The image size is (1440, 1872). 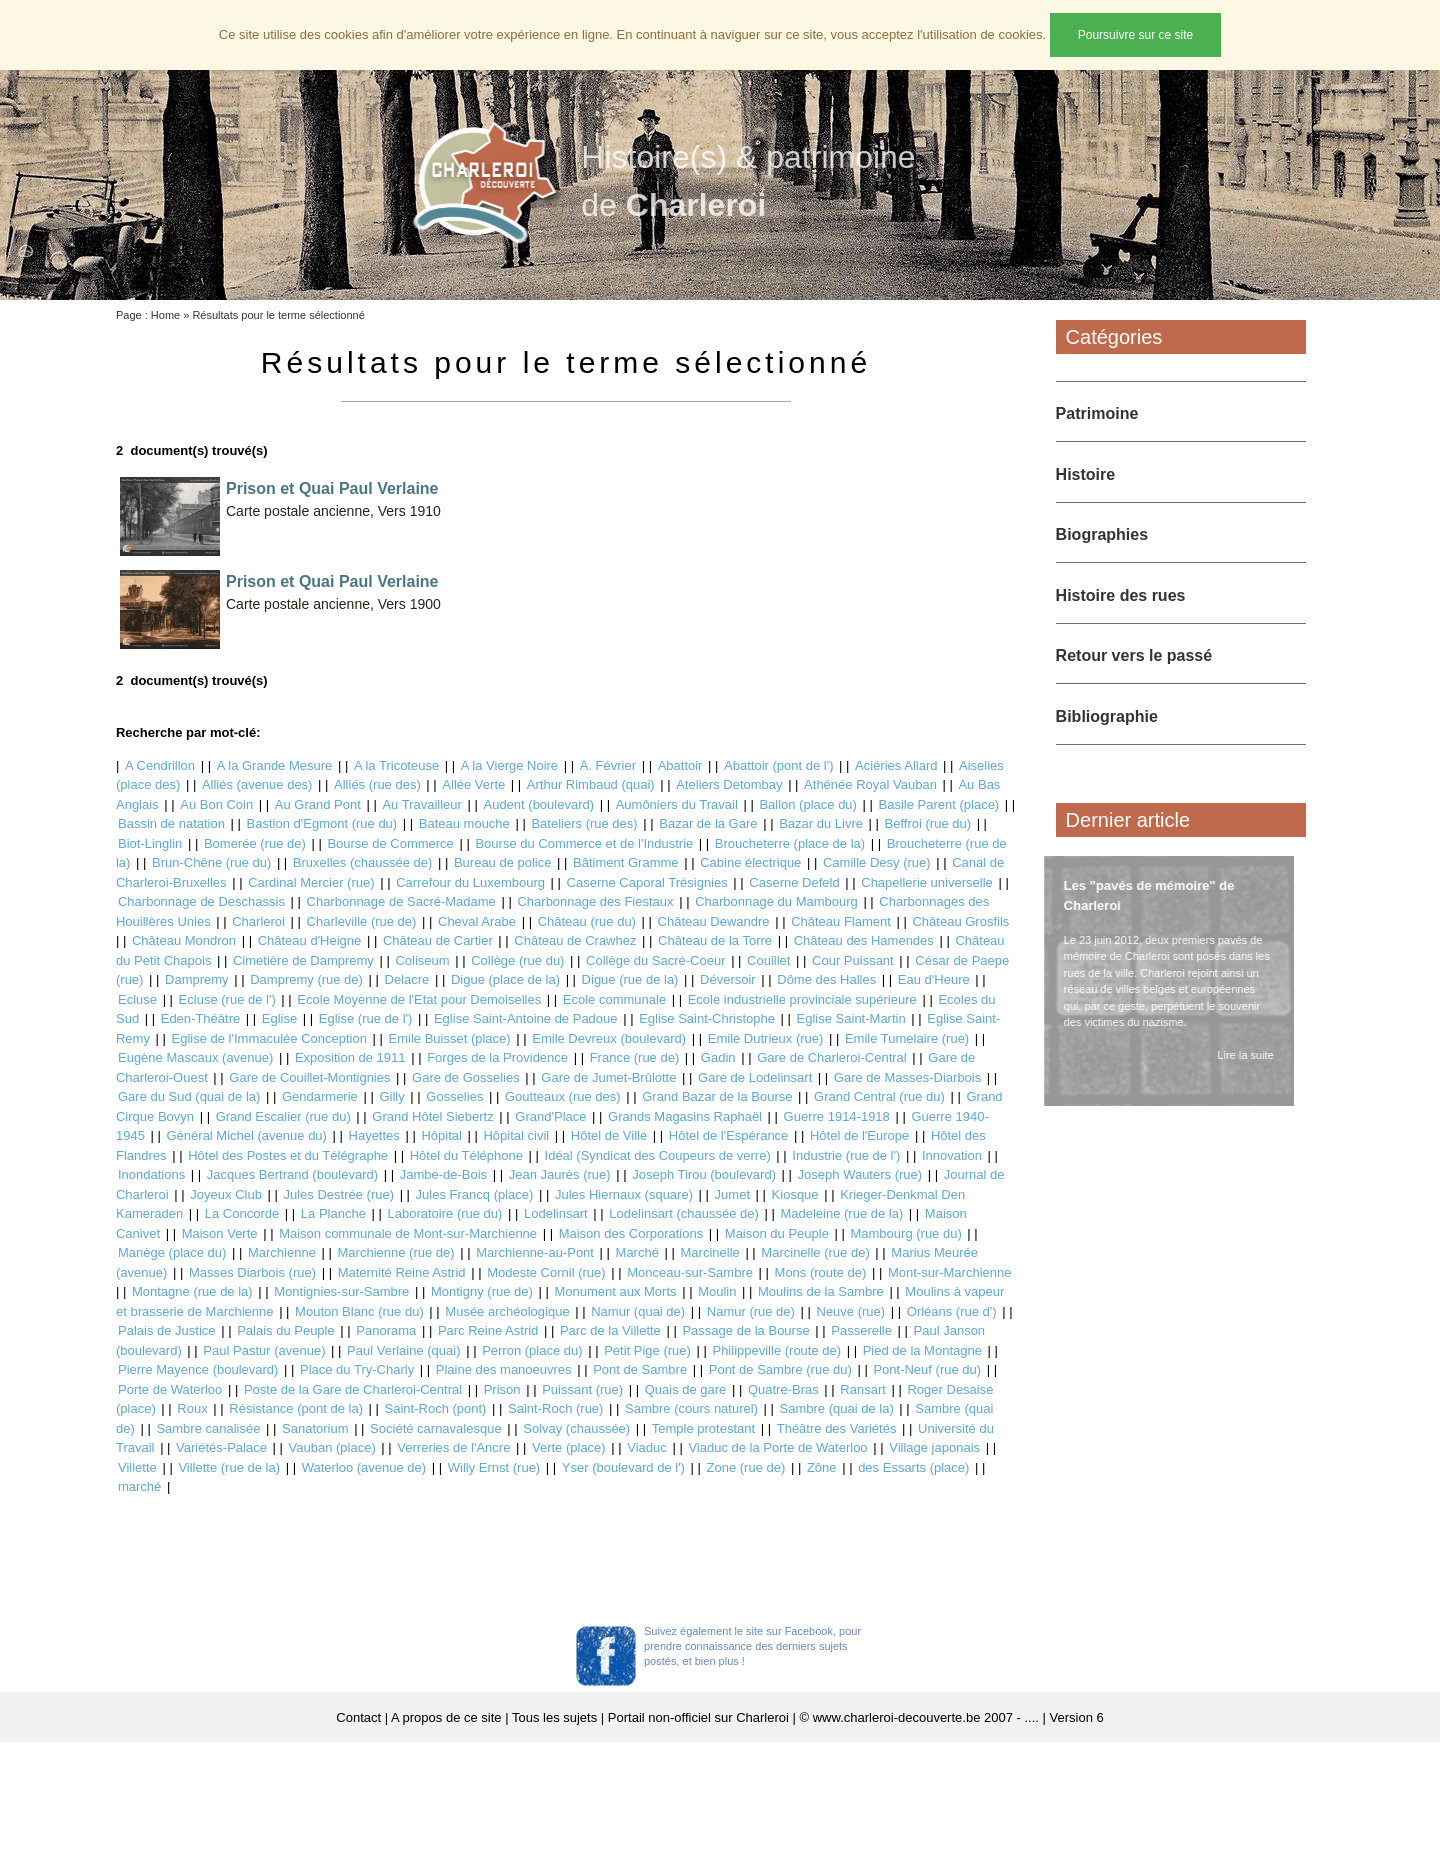 What do you see at coordinates (172, 1252) in the screenshot?
I see `Manège (place du)` at bounding box center [172, 1252].